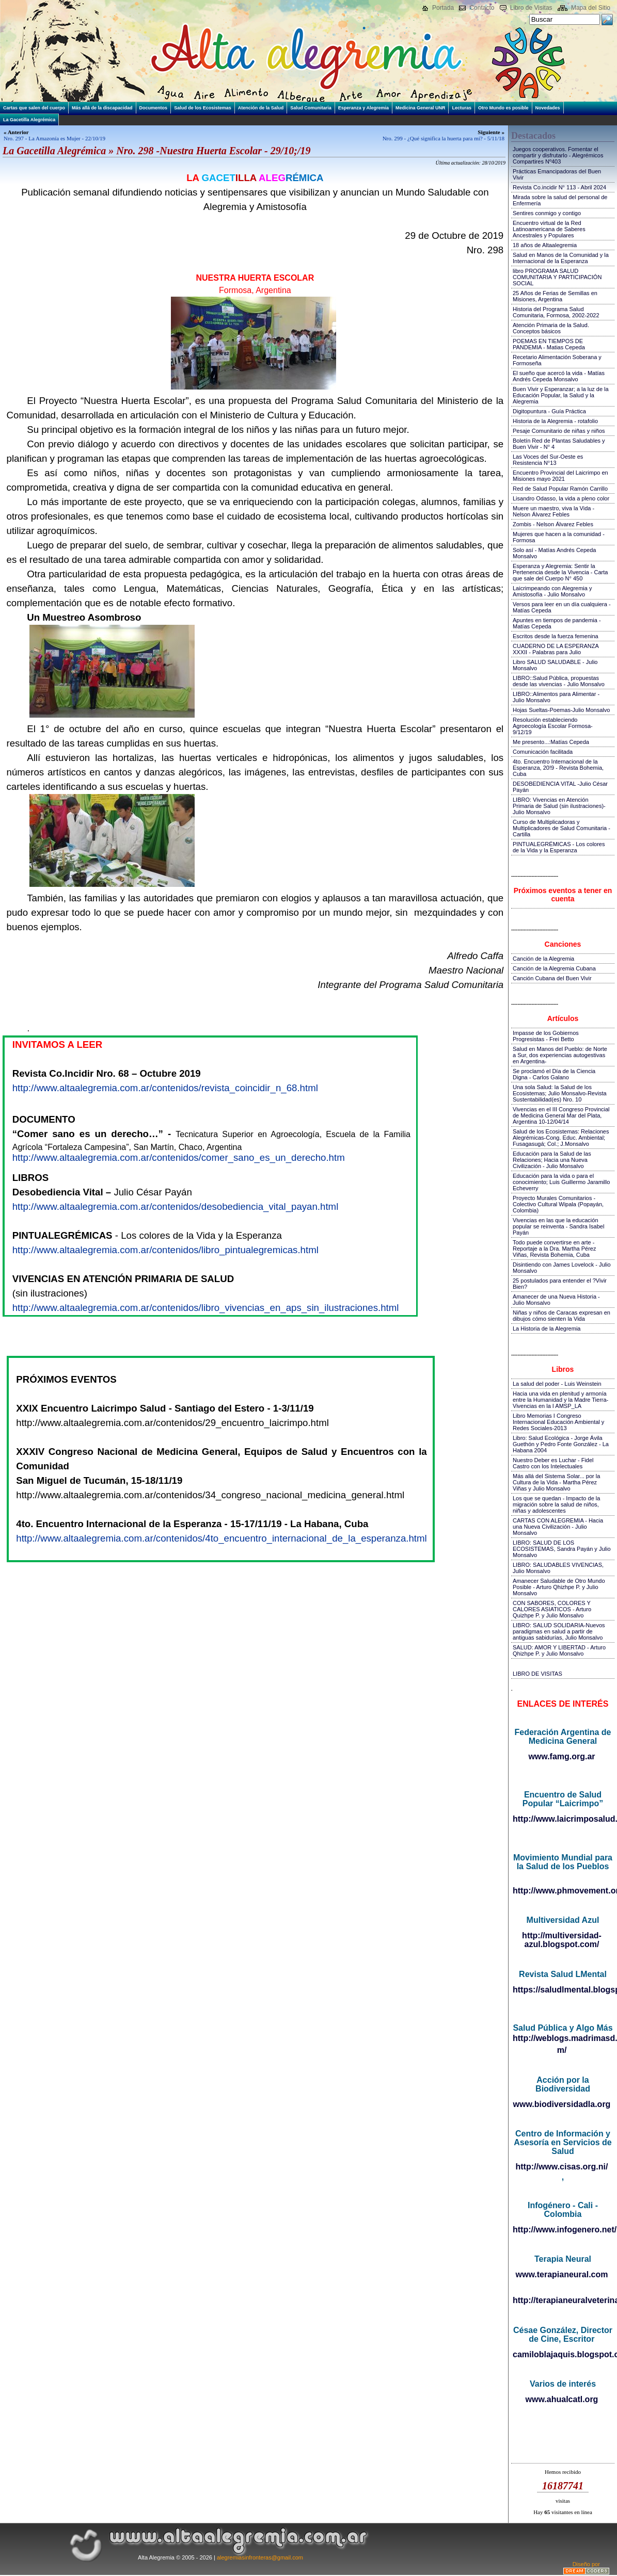 This screenshot has height=2576, width=617. I want to click on Juegos cooperativos. Fomentar el compartir y disfrutarlo - Alegrémicos Compartires Nº403, so click(558, 155).